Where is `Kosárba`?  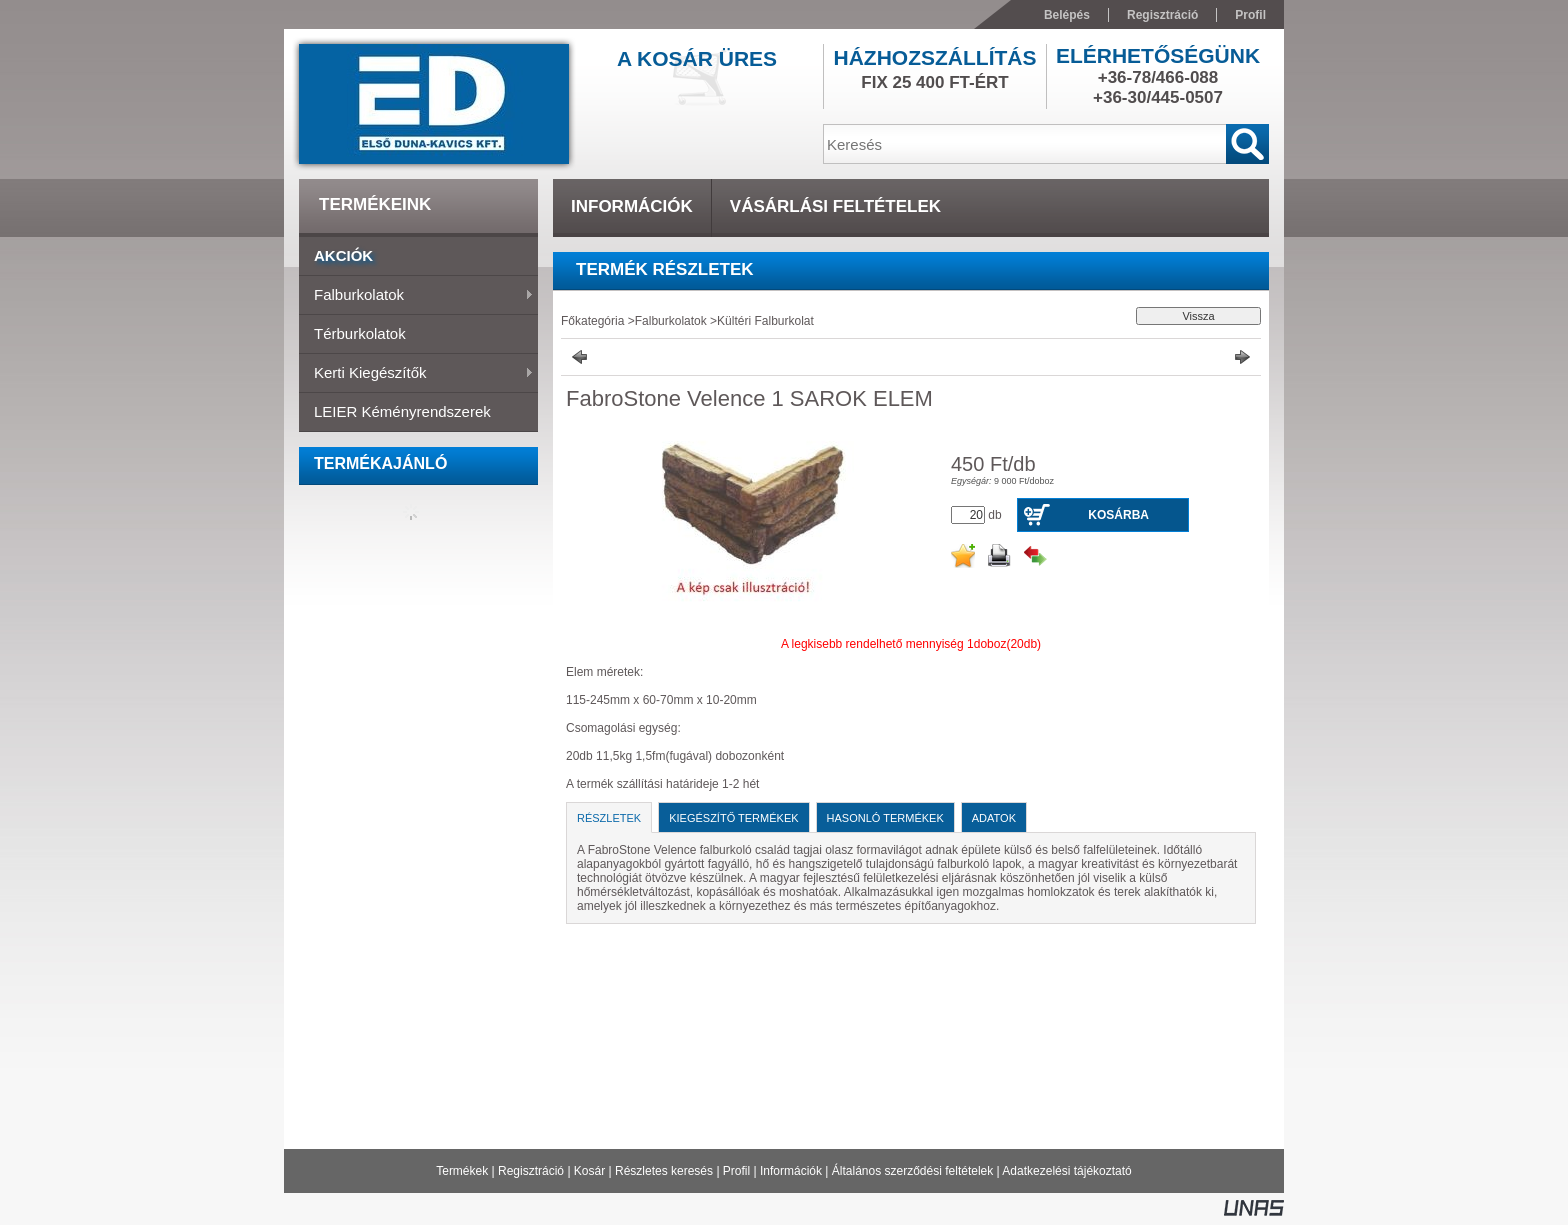
Kosárba is located at coordinates (1118, 515).